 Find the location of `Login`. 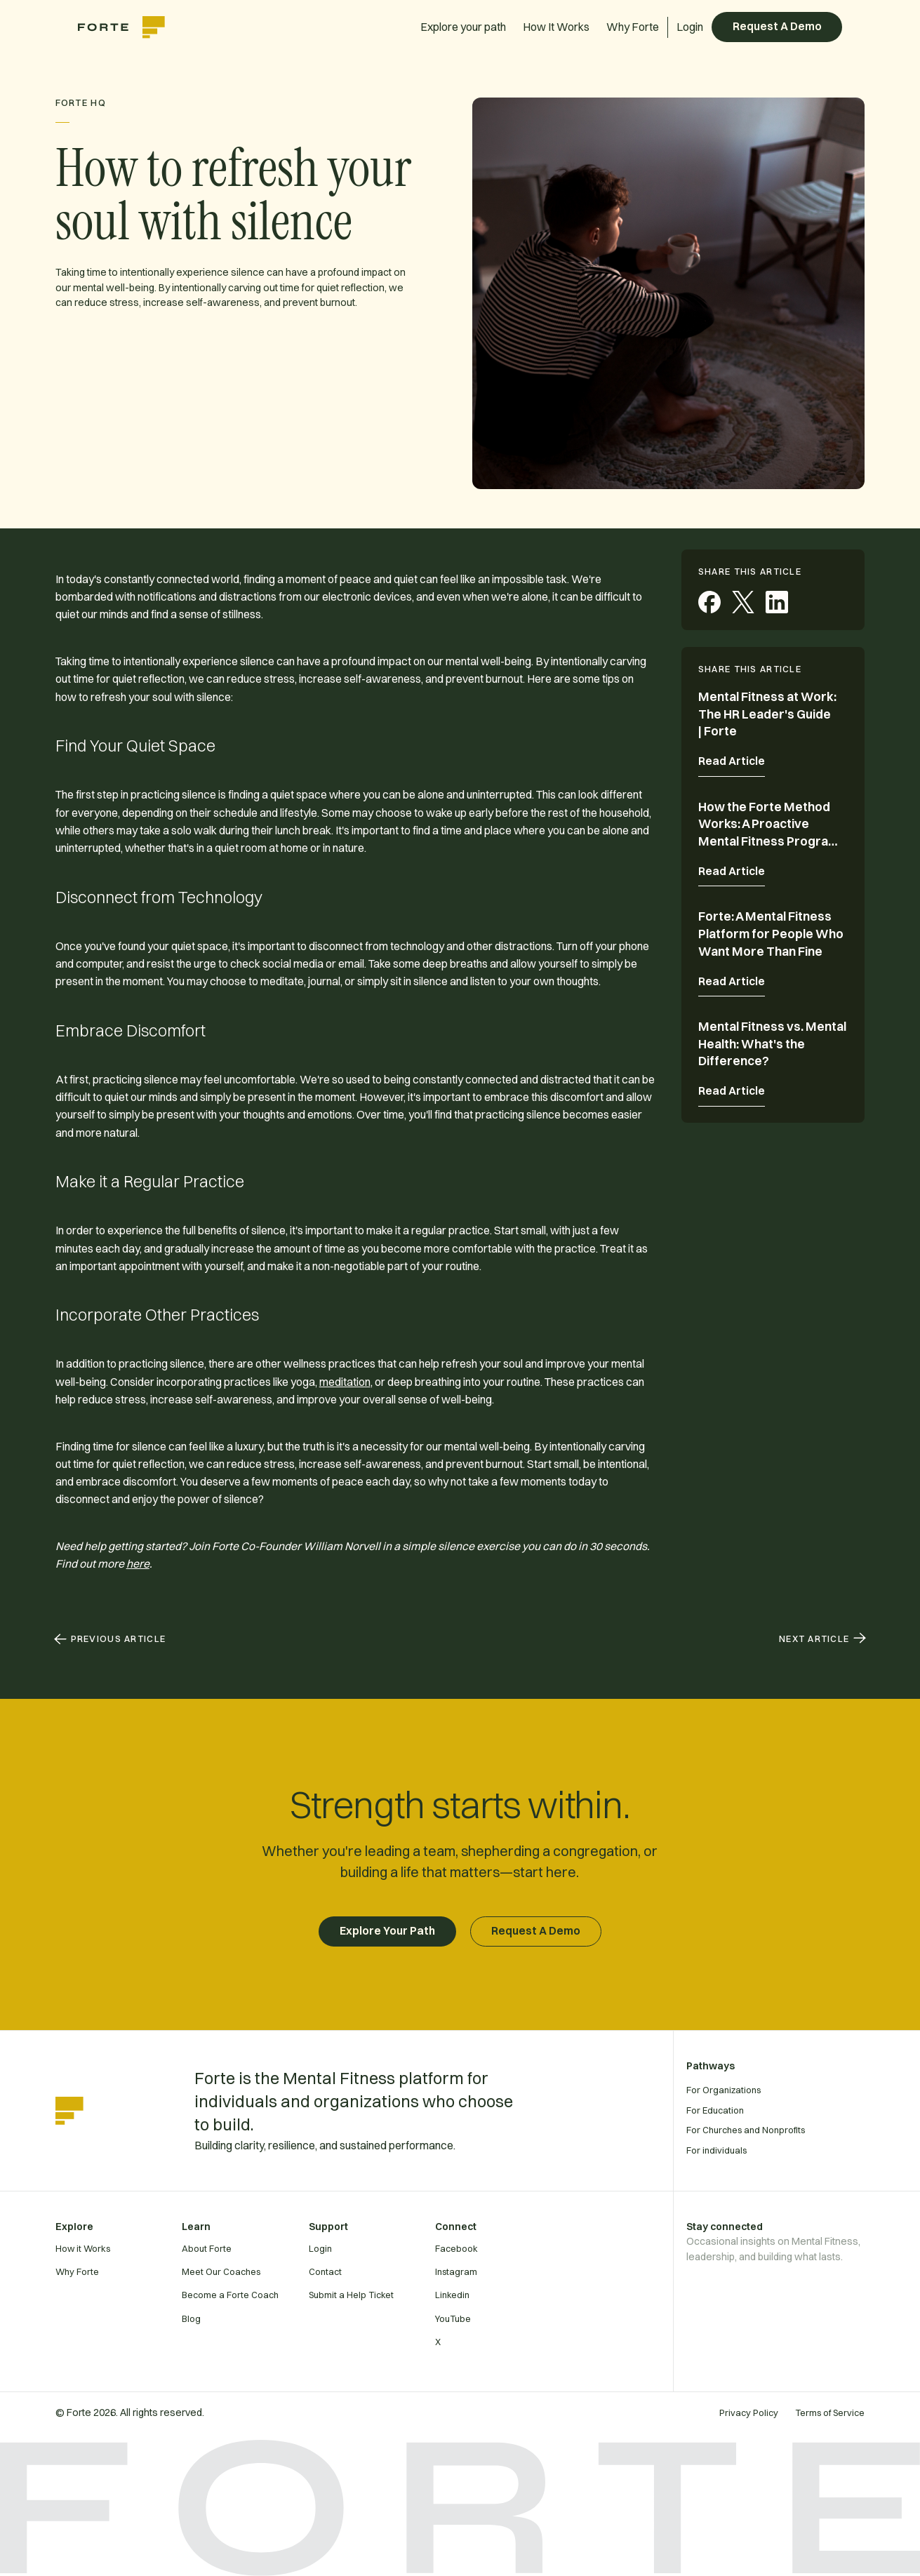

Login is located at coordinates (689, 27).